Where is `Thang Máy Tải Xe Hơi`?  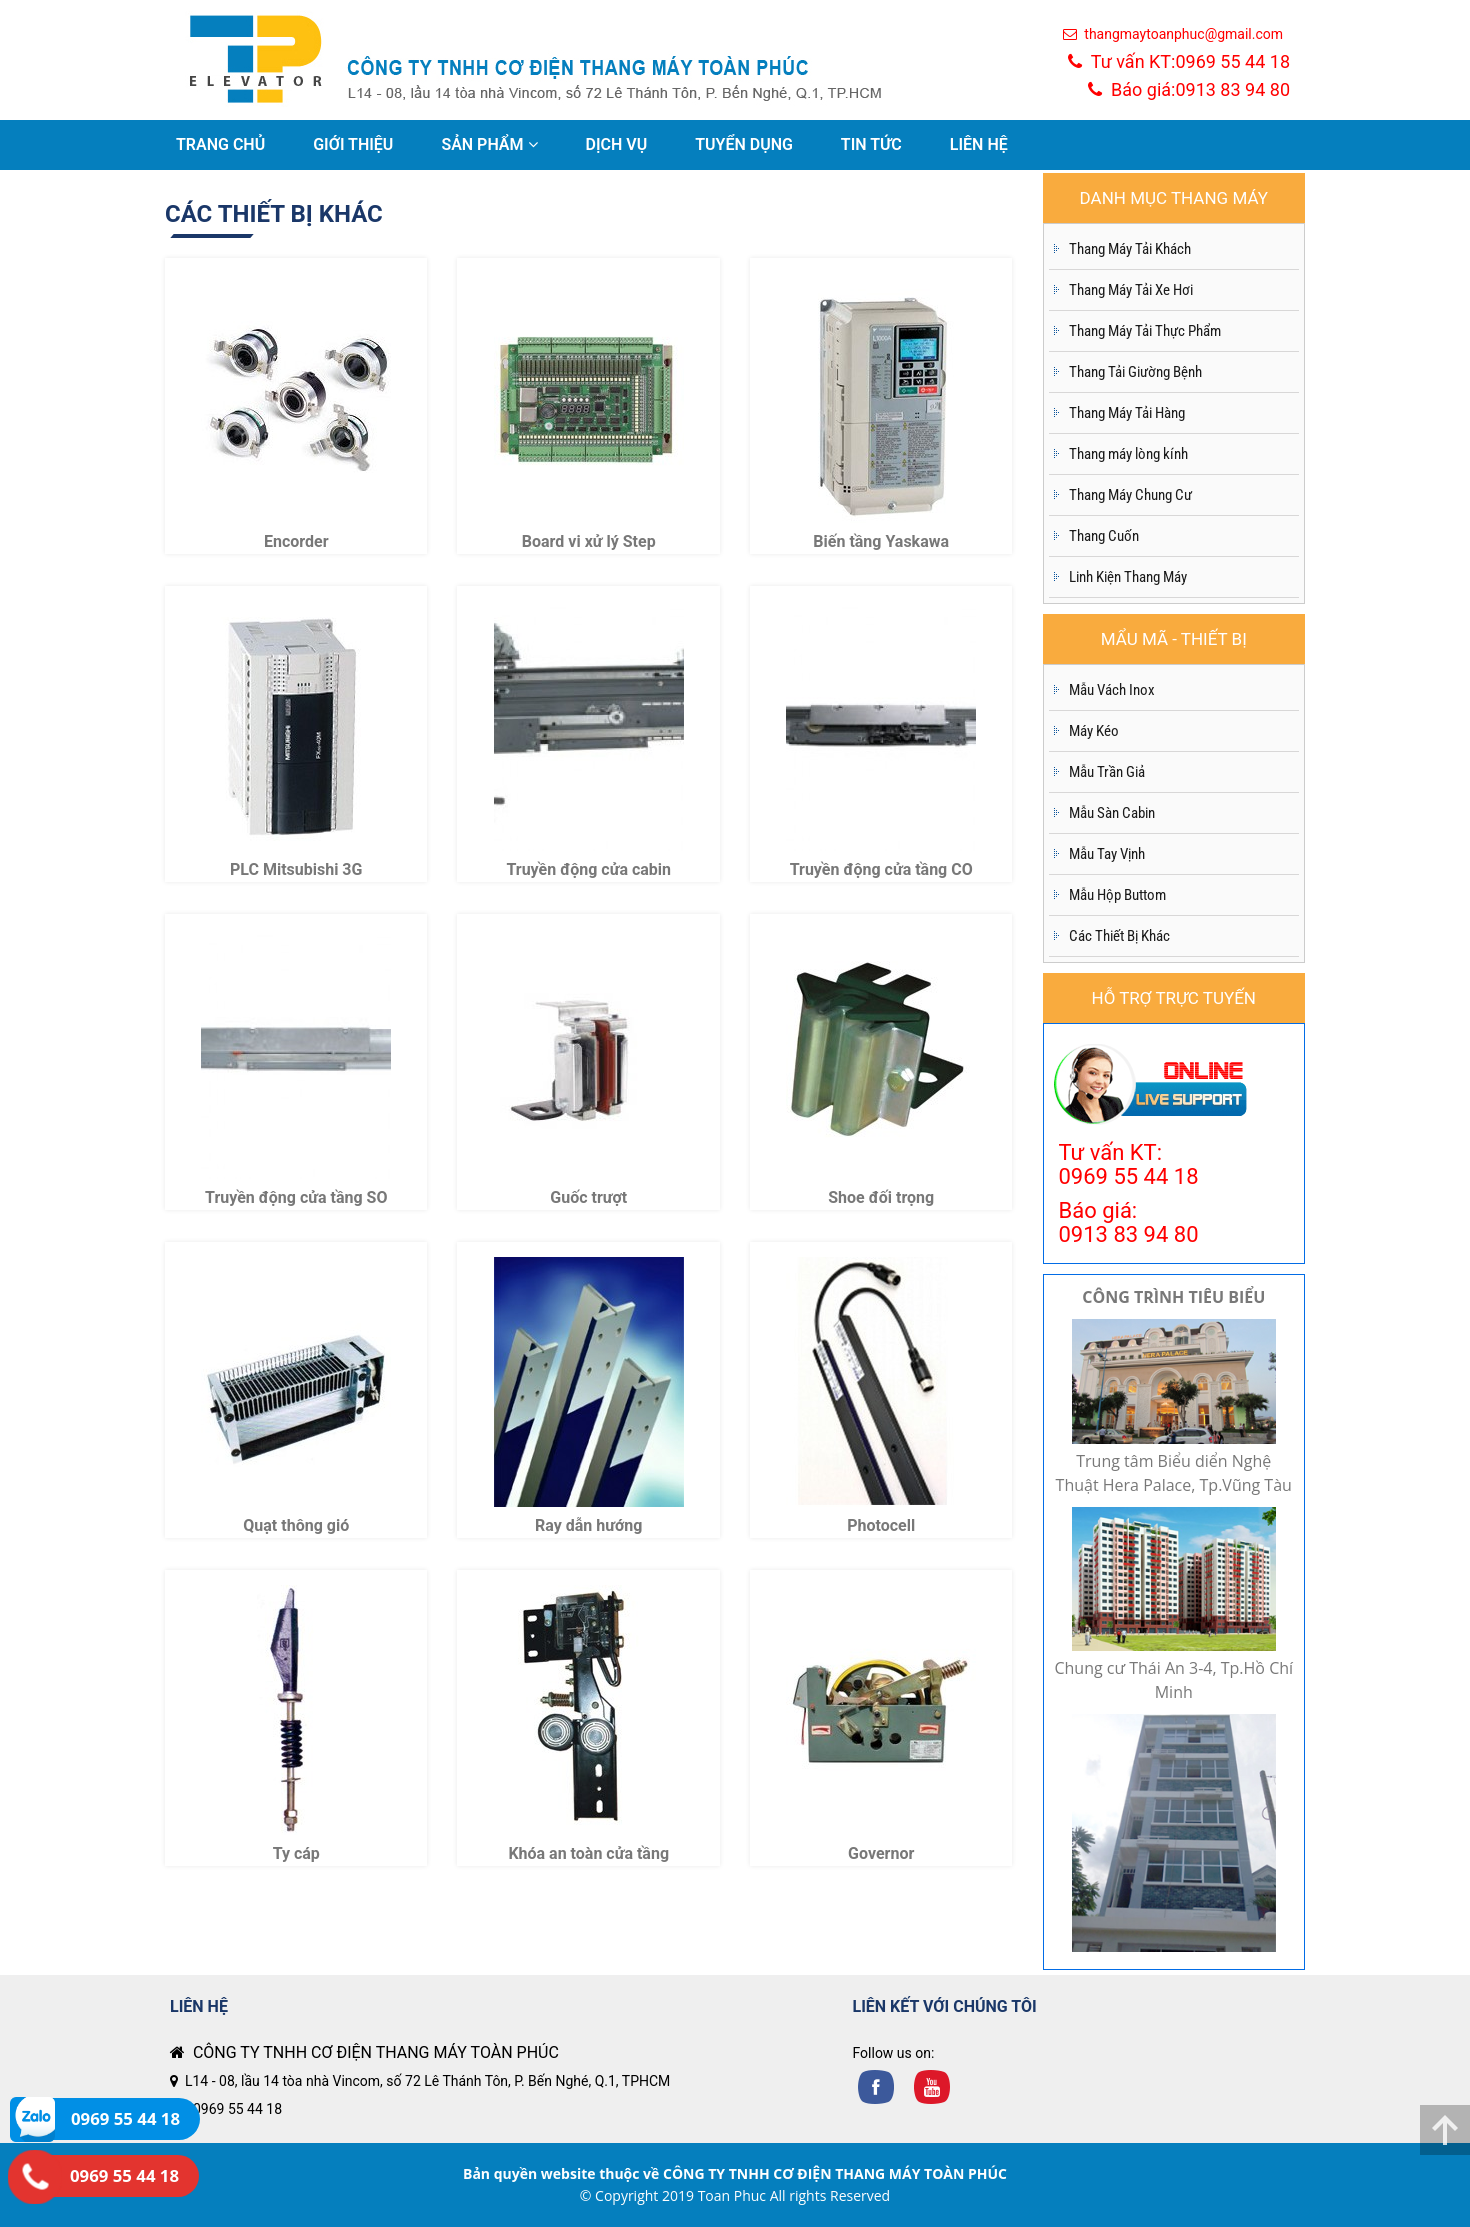 Thang Máy Tải Xe Hơi is located at coordinates (1131, 290).